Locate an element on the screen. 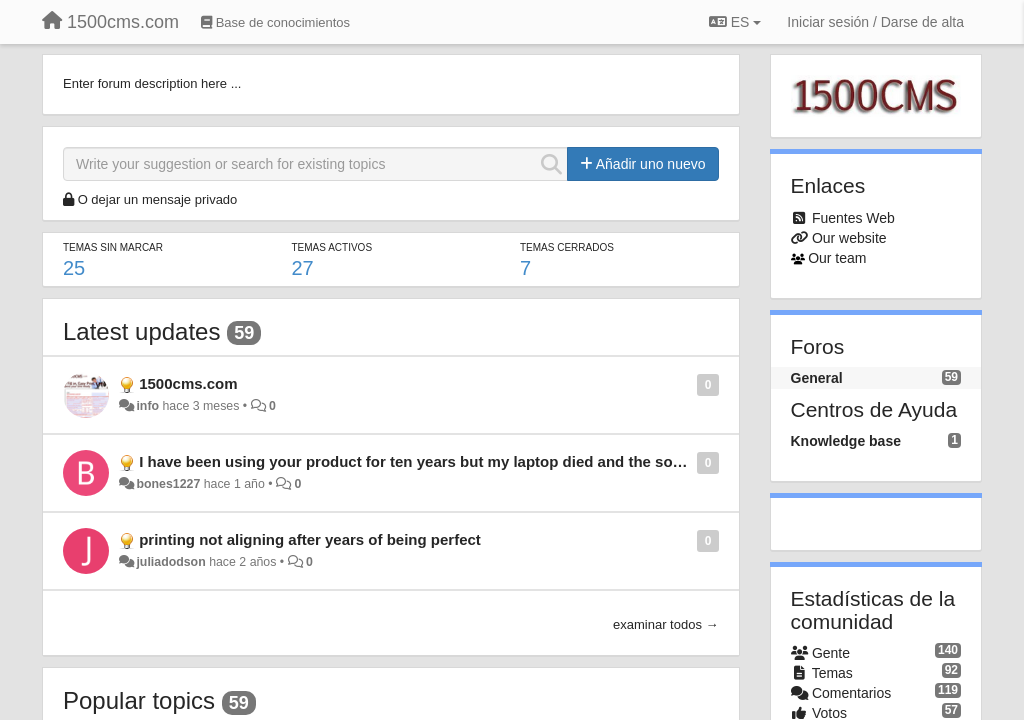 Image resolution: width=1024 pixels, height=720 pixels. Our website is located at coordinates (849, 238).